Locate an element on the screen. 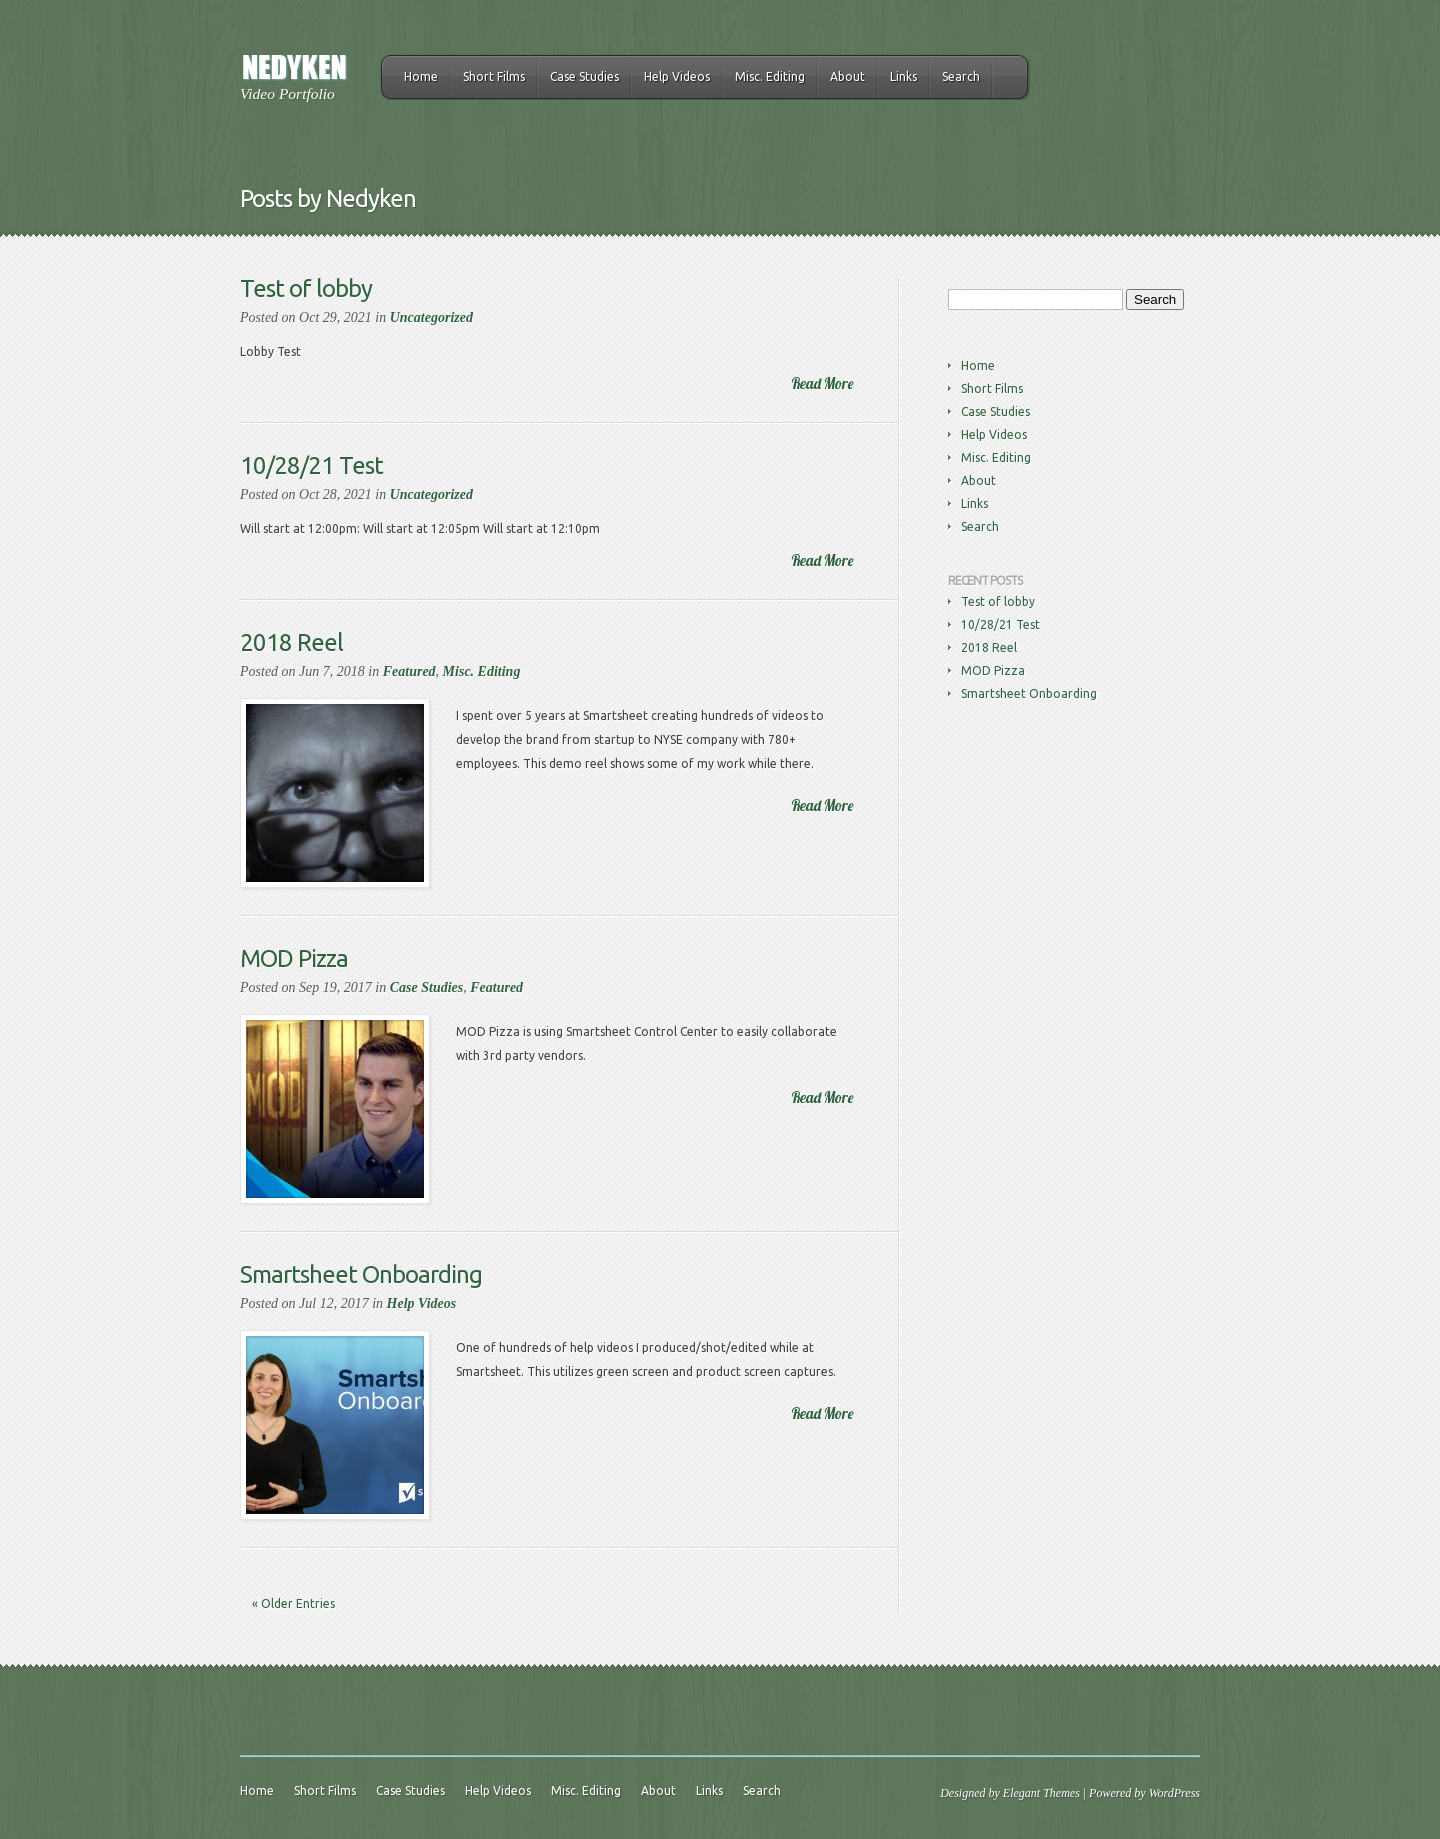  Featured is located at coordinates (409, 671).